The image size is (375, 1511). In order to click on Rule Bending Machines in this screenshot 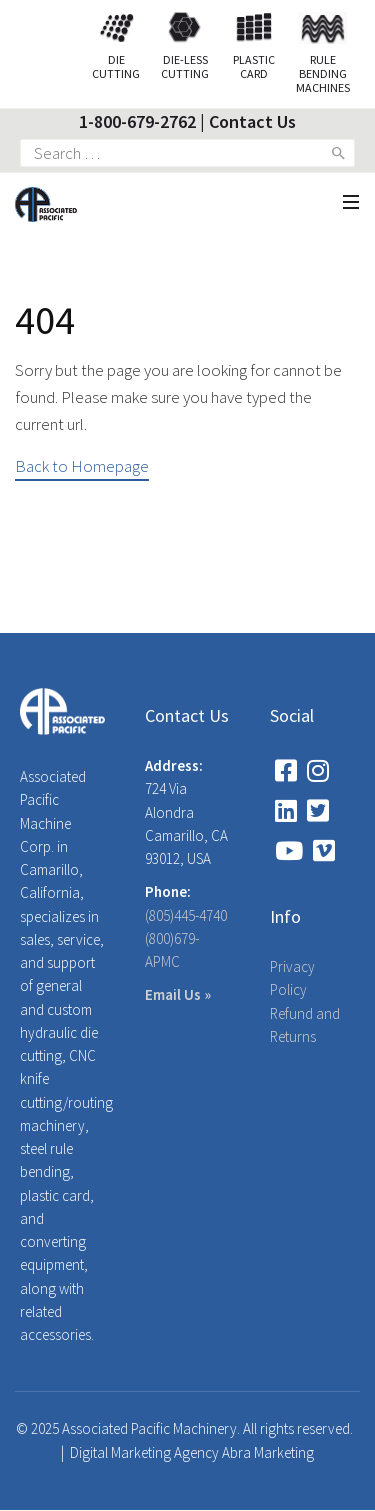, I will do `click(323, 57)`.